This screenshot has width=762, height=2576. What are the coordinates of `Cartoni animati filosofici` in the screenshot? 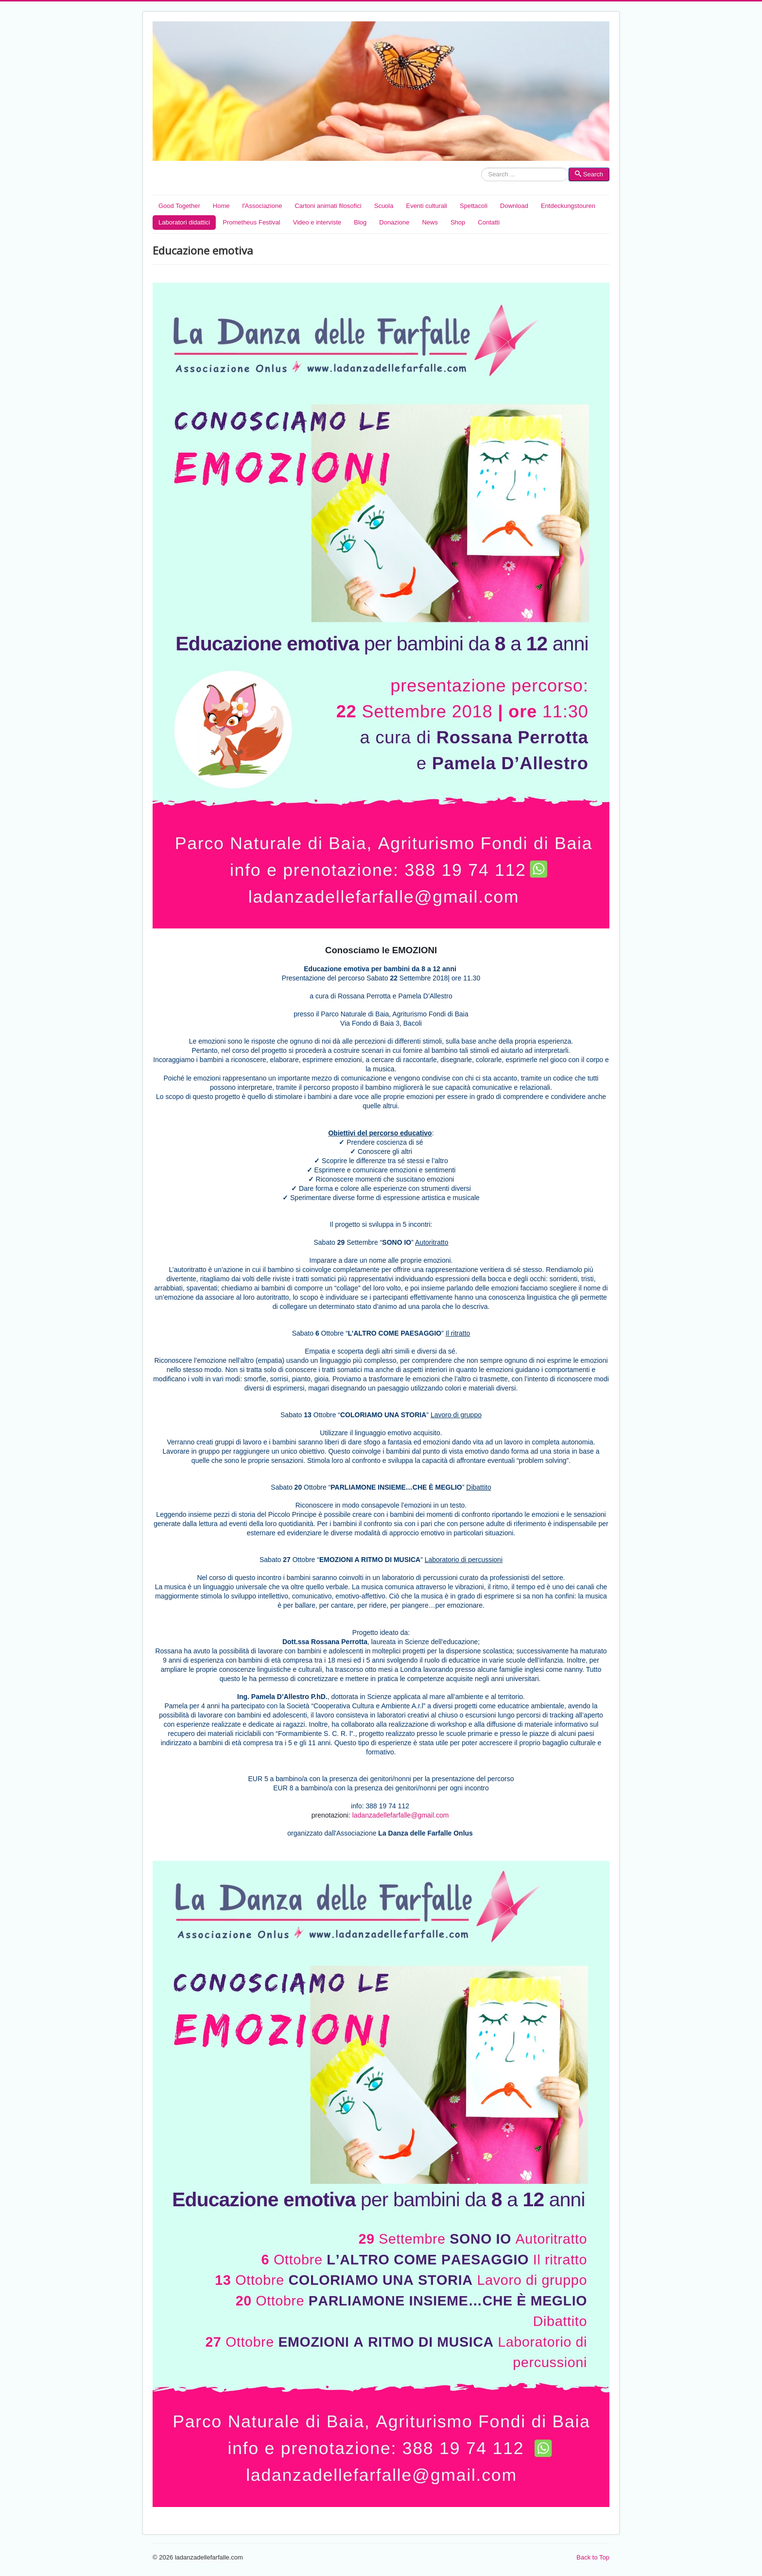 It's located at (327, 205).